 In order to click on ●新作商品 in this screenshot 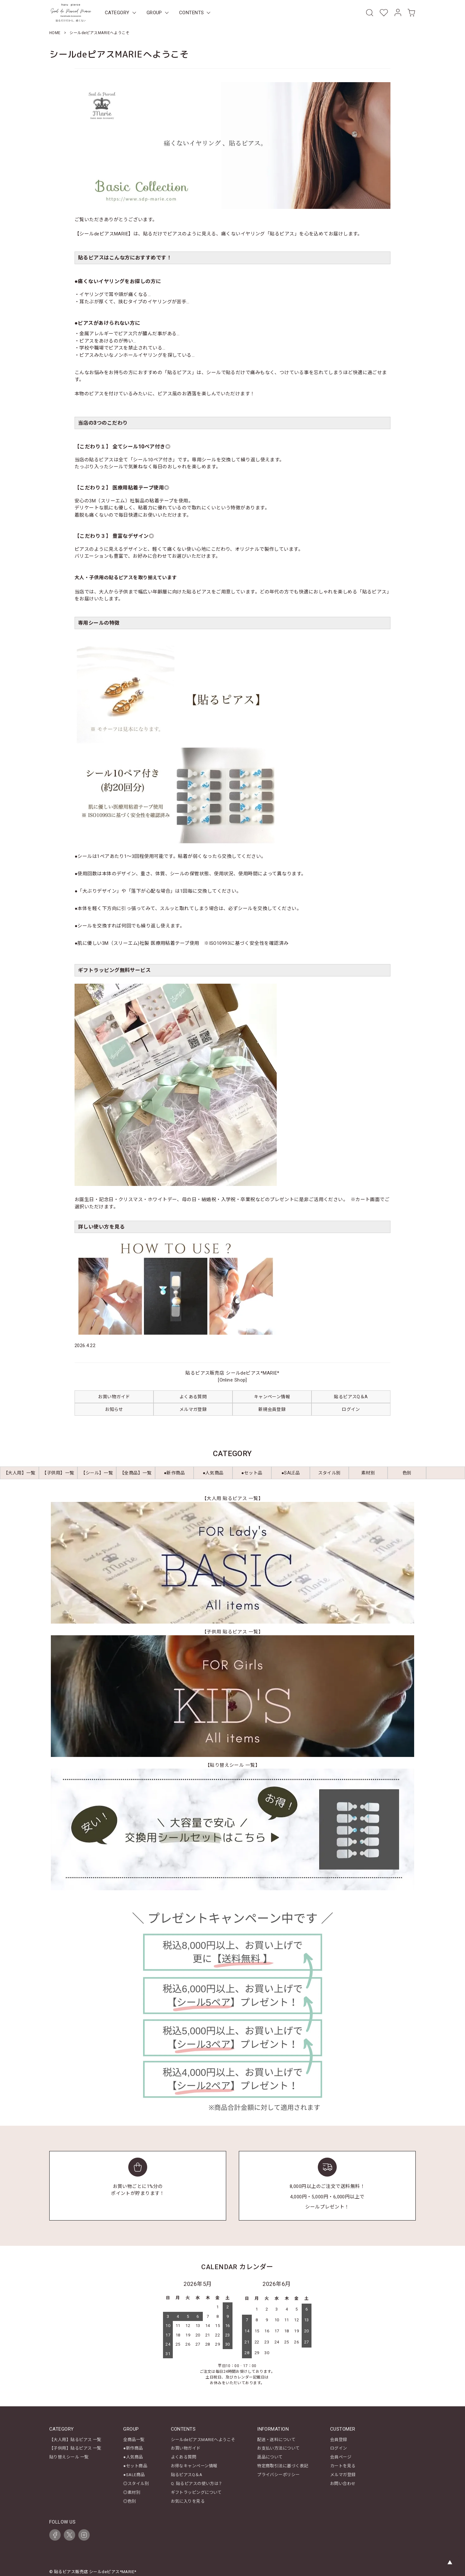, I will do `click(133, 2447)`.